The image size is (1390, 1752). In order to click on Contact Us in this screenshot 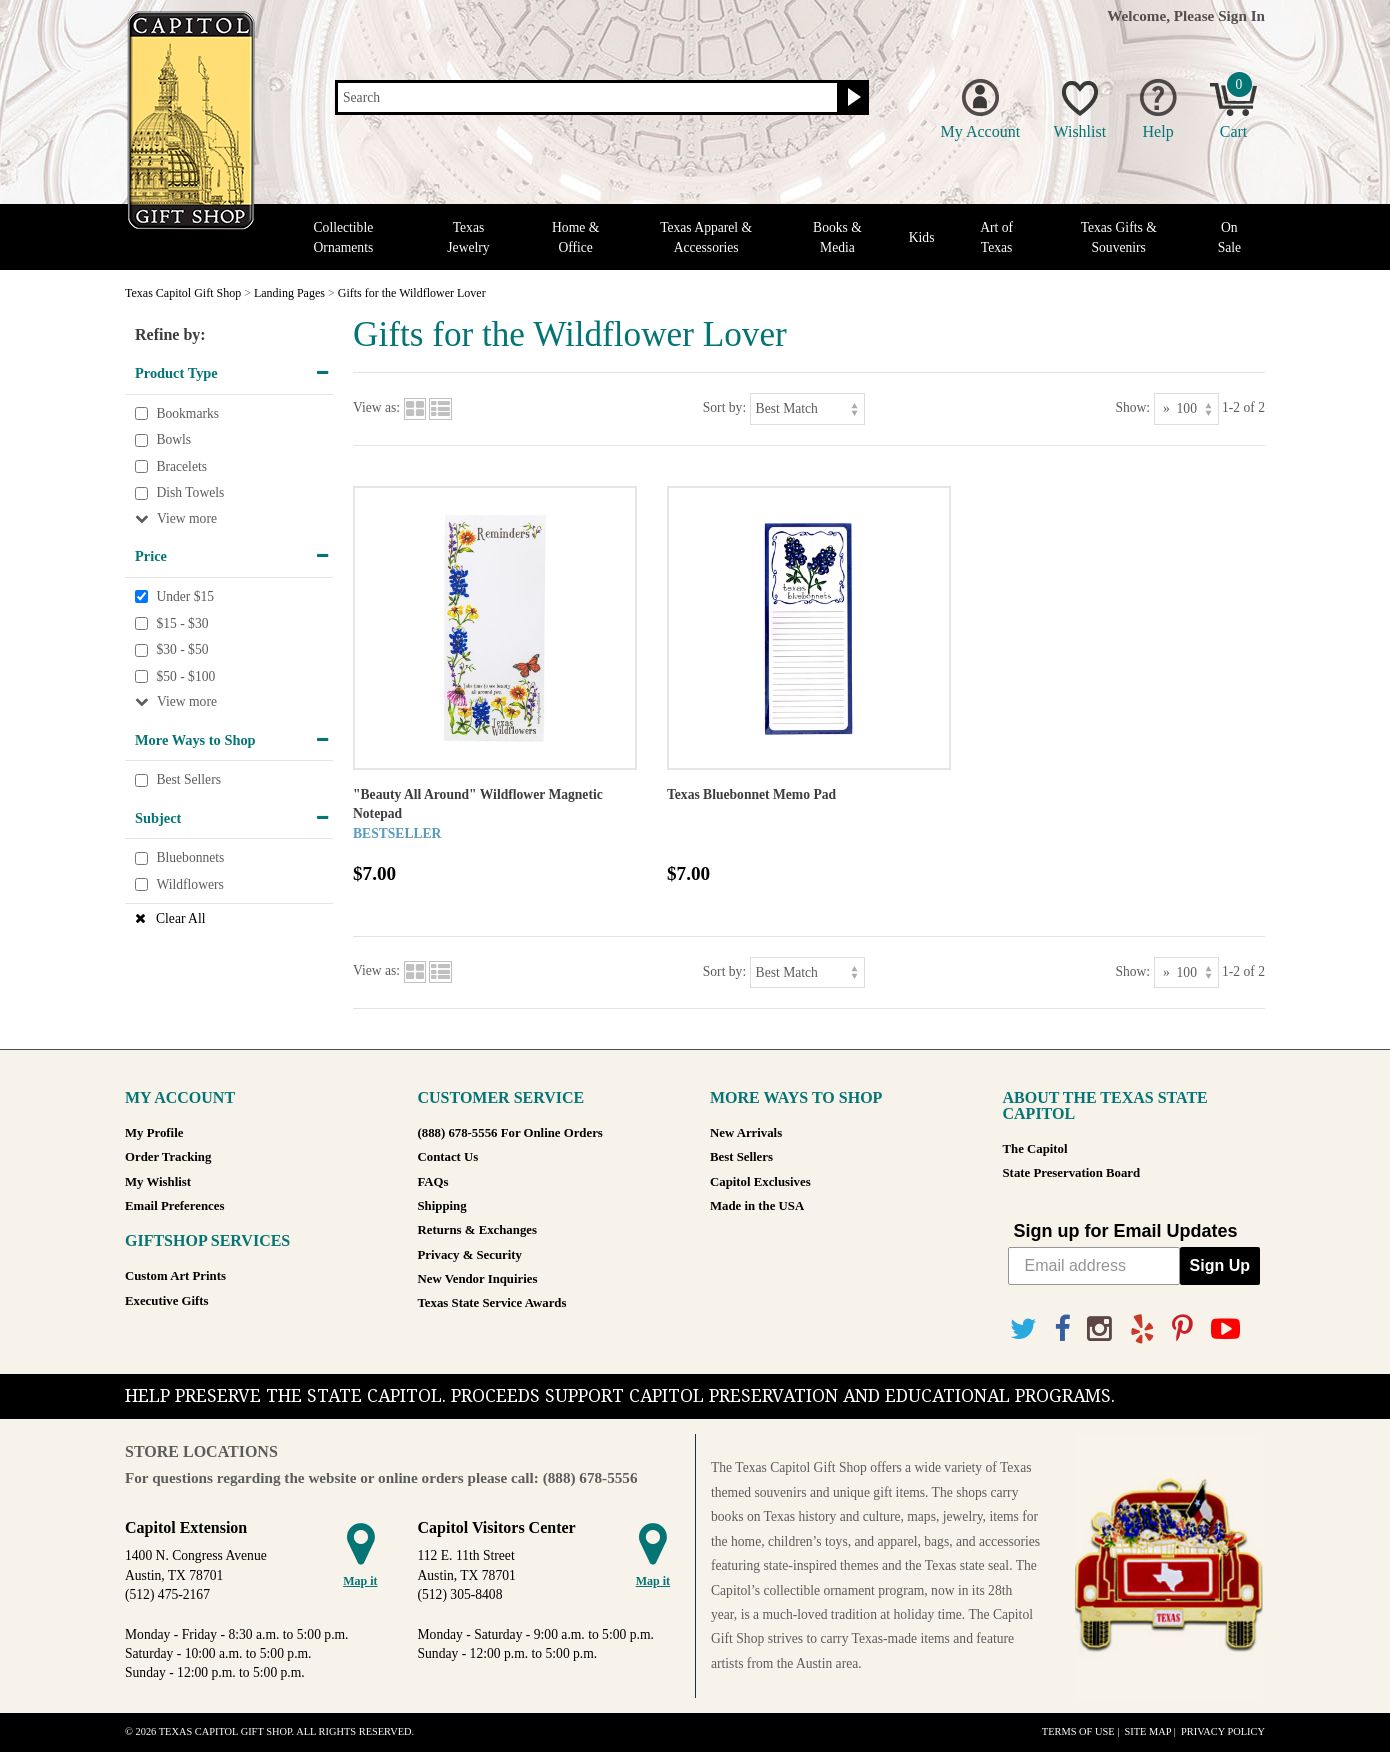, I will do `click(448, 1157)`.